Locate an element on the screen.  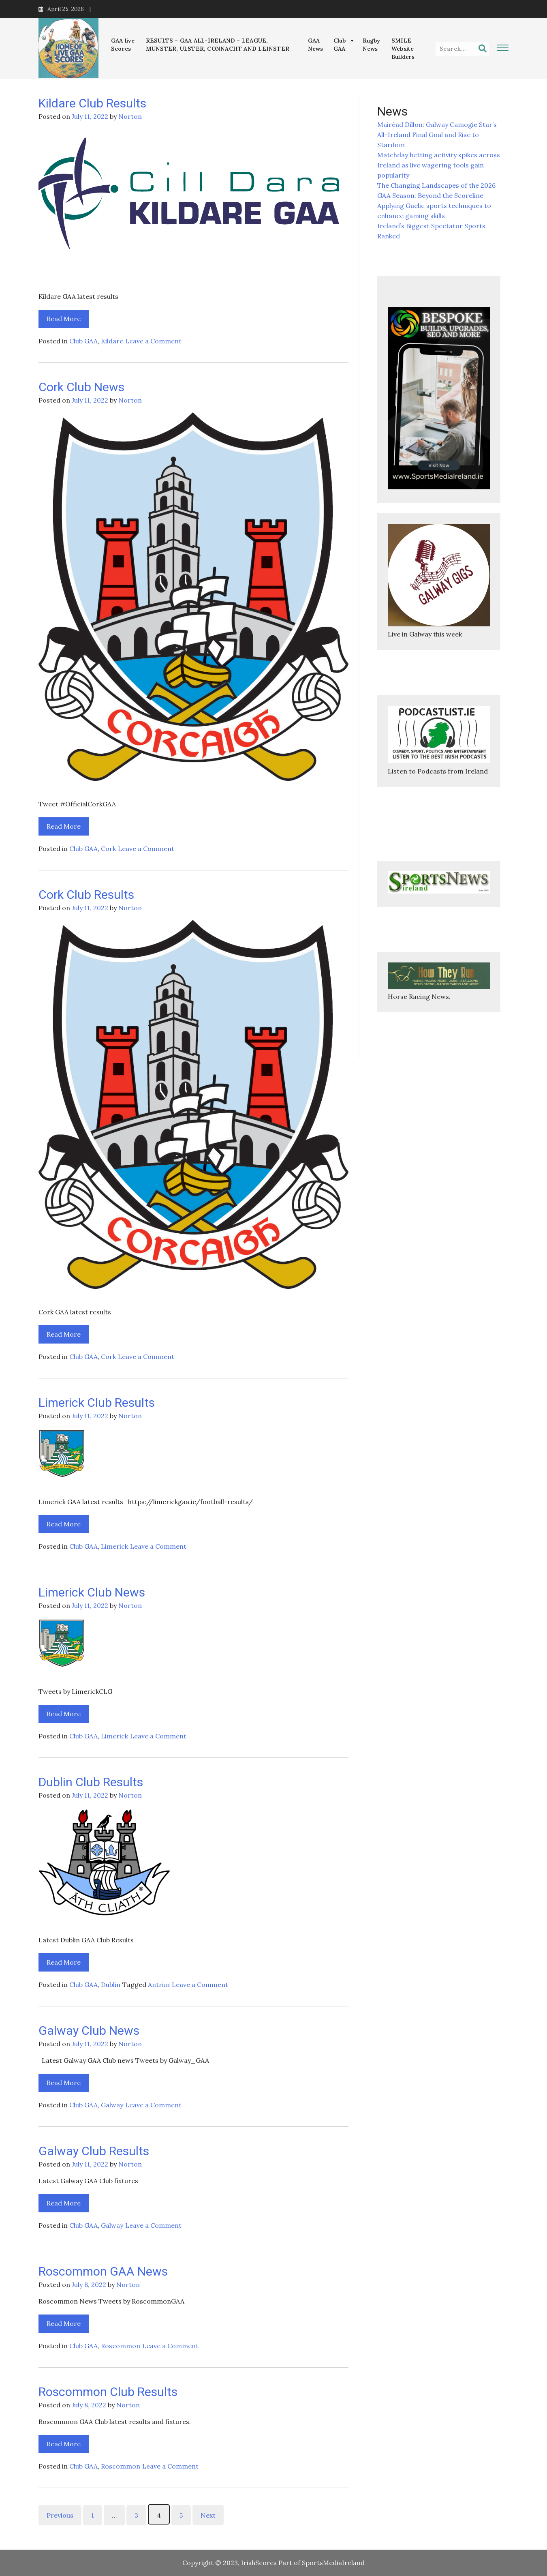
Norton is located at coordinates (130, 116).